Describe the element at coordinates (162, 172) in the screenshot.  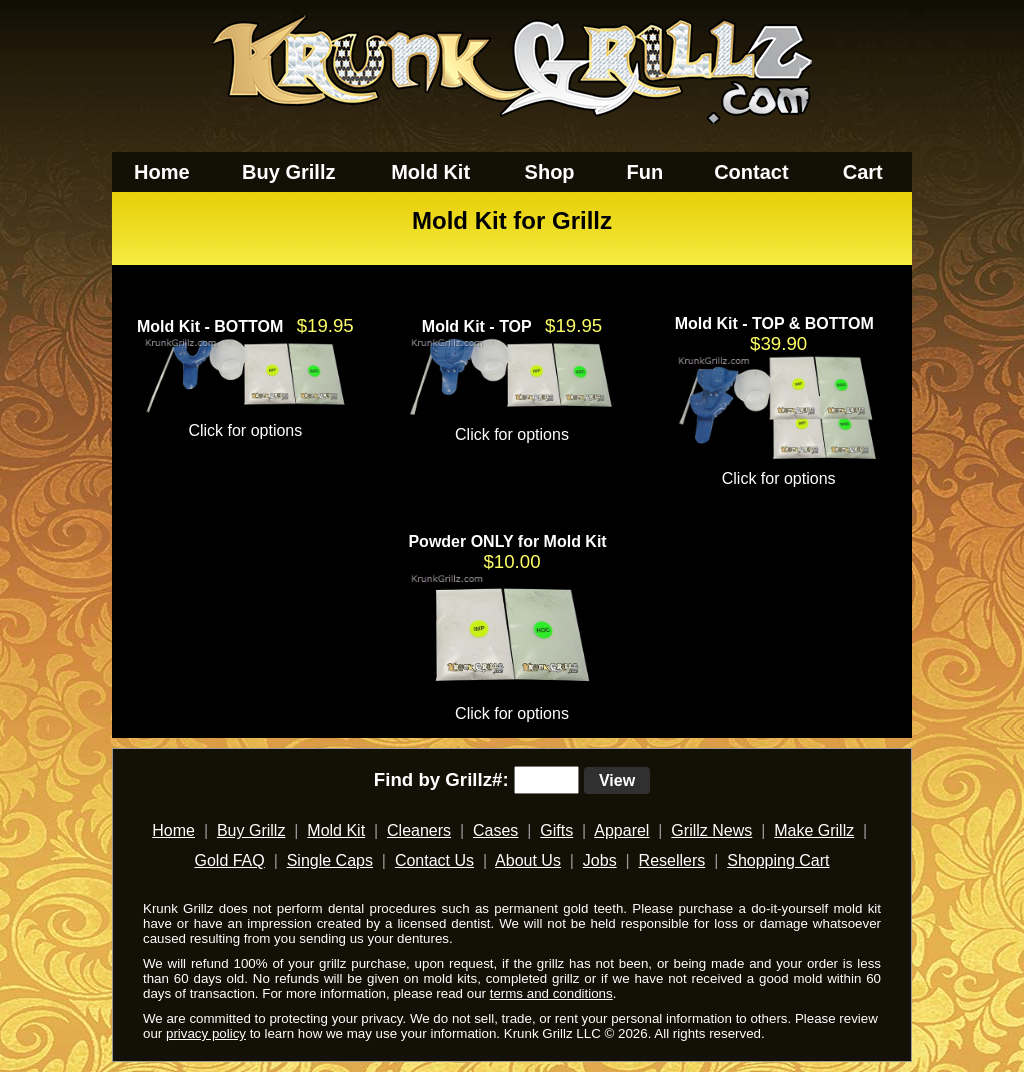
I see `Home` at that location.